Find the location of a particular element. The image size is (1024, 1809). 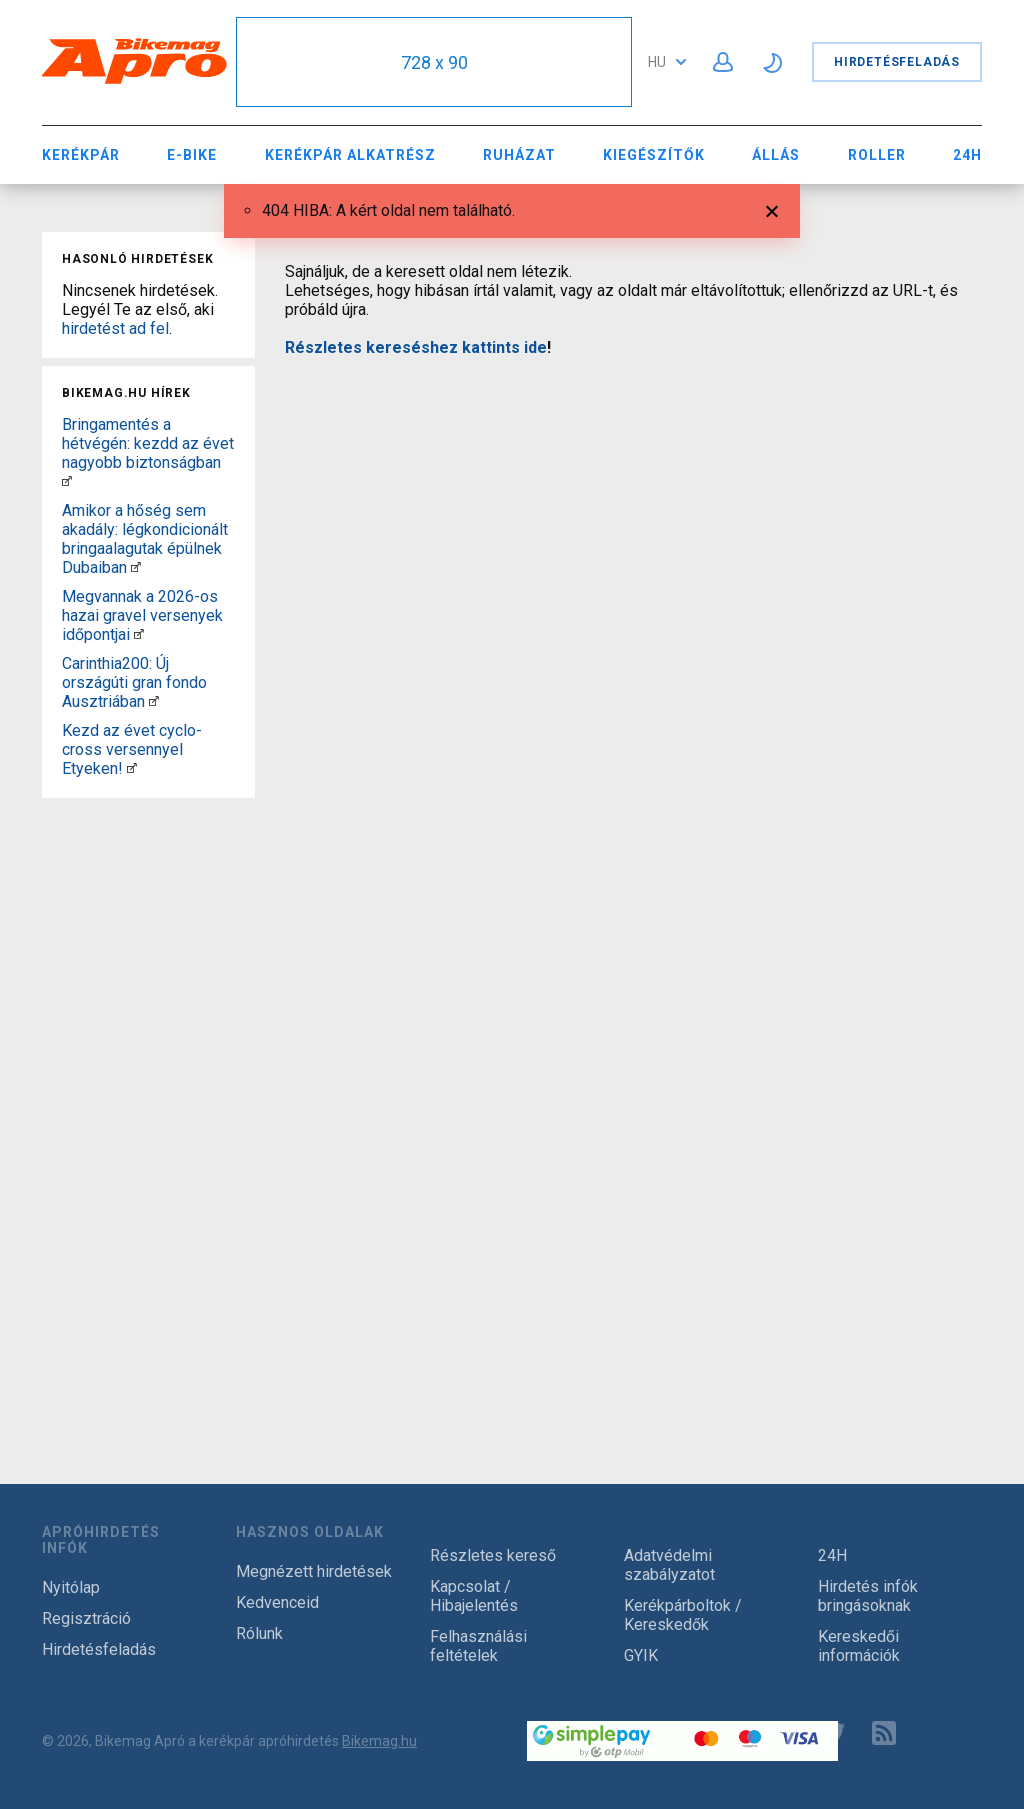

Kiegészítők is located at coordinates (654, 155).